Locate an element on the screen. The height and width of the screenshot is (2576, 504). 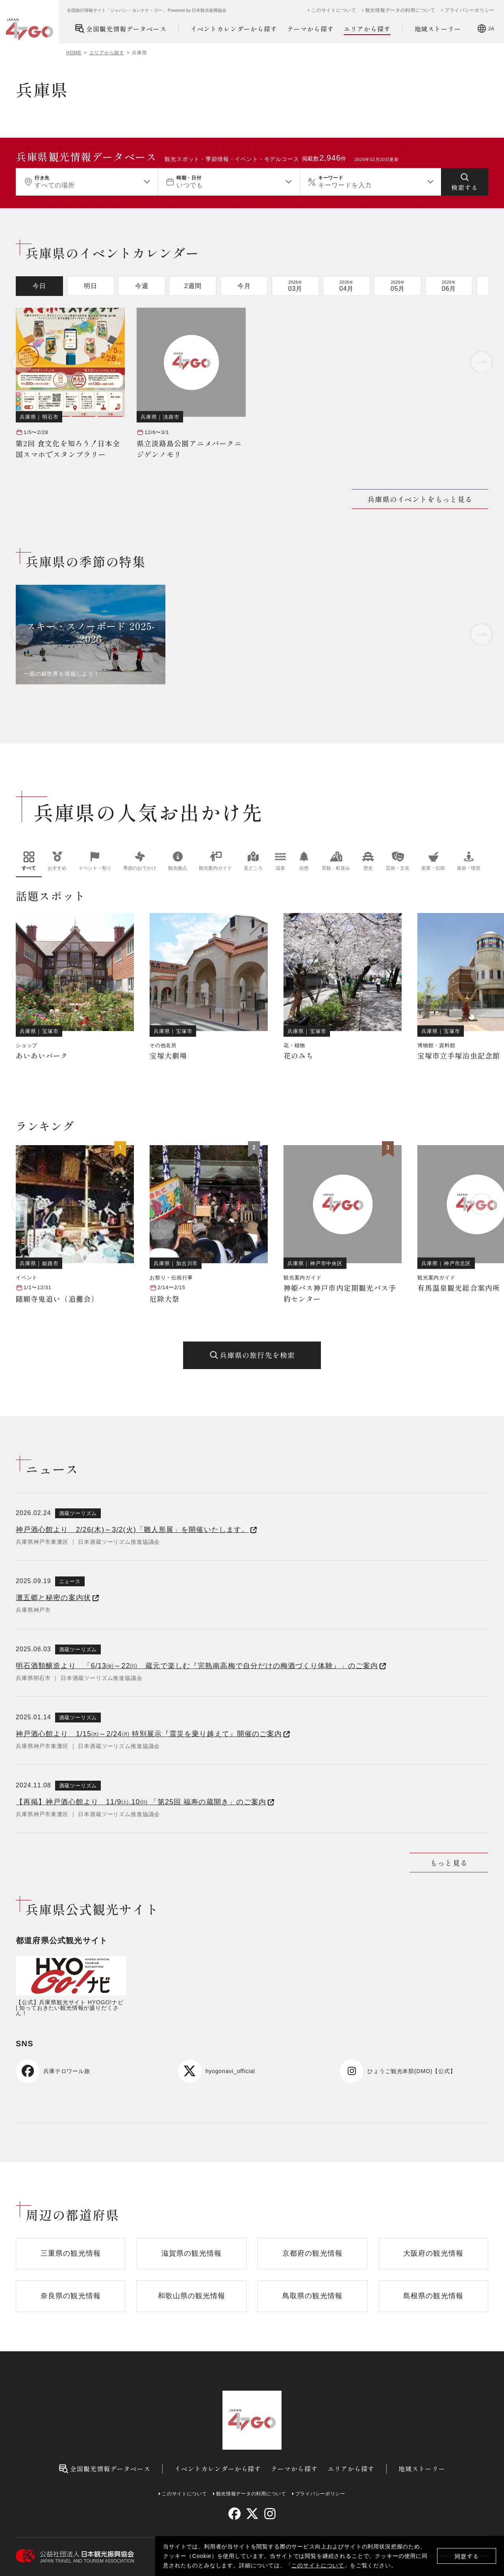
[検索する] is located at coordinates (464, 182).